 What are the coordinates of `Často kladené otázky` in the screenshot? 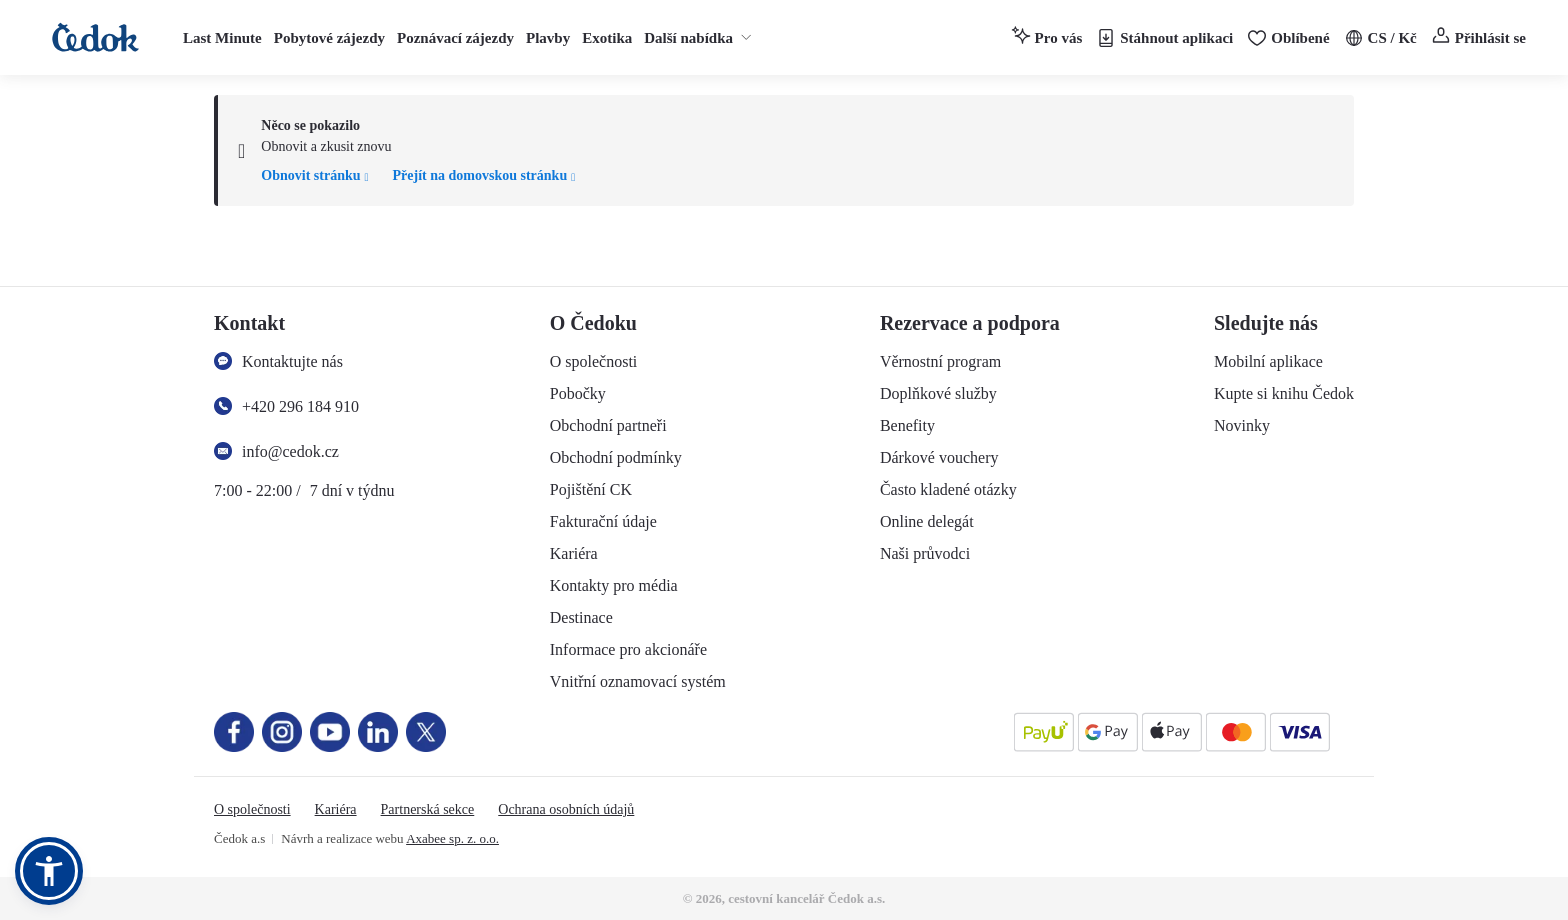 It's located at (948, 489).